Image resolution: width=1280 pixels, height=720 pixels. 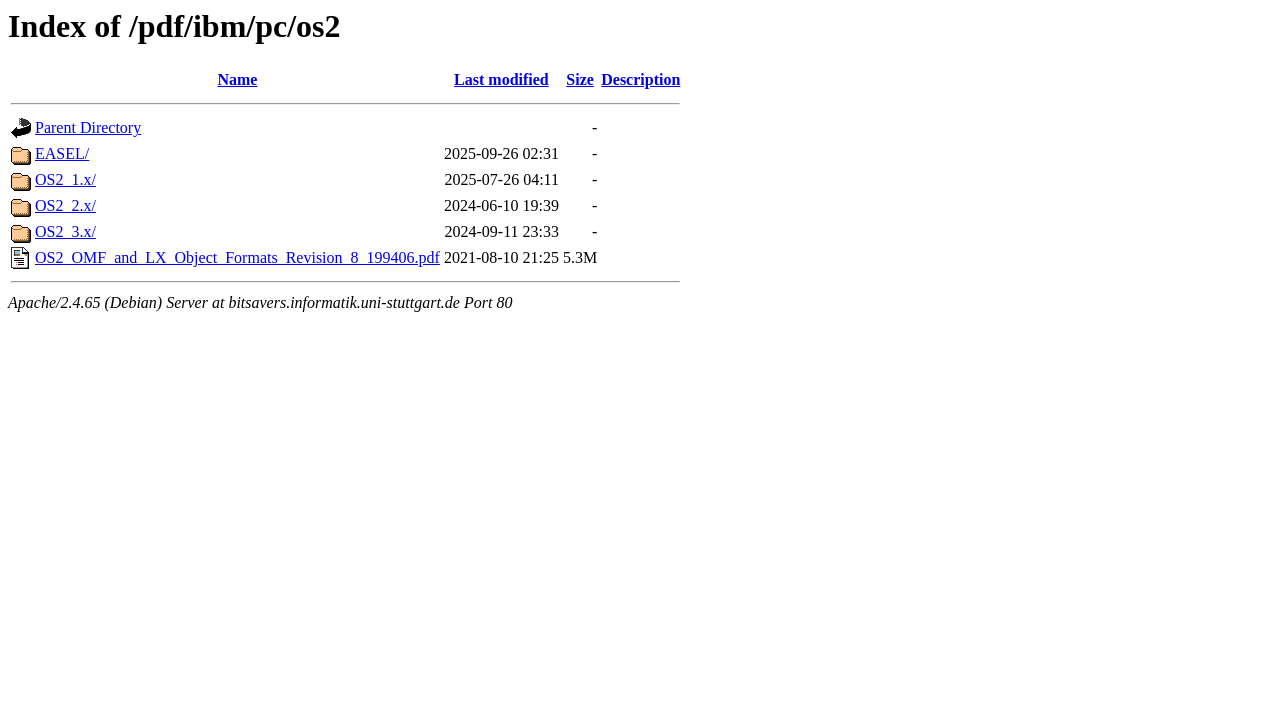 What do you see at coordinates (65, 205) in the screenshot?
I see `OS2_2.x/` at bounding box center [65, 205].